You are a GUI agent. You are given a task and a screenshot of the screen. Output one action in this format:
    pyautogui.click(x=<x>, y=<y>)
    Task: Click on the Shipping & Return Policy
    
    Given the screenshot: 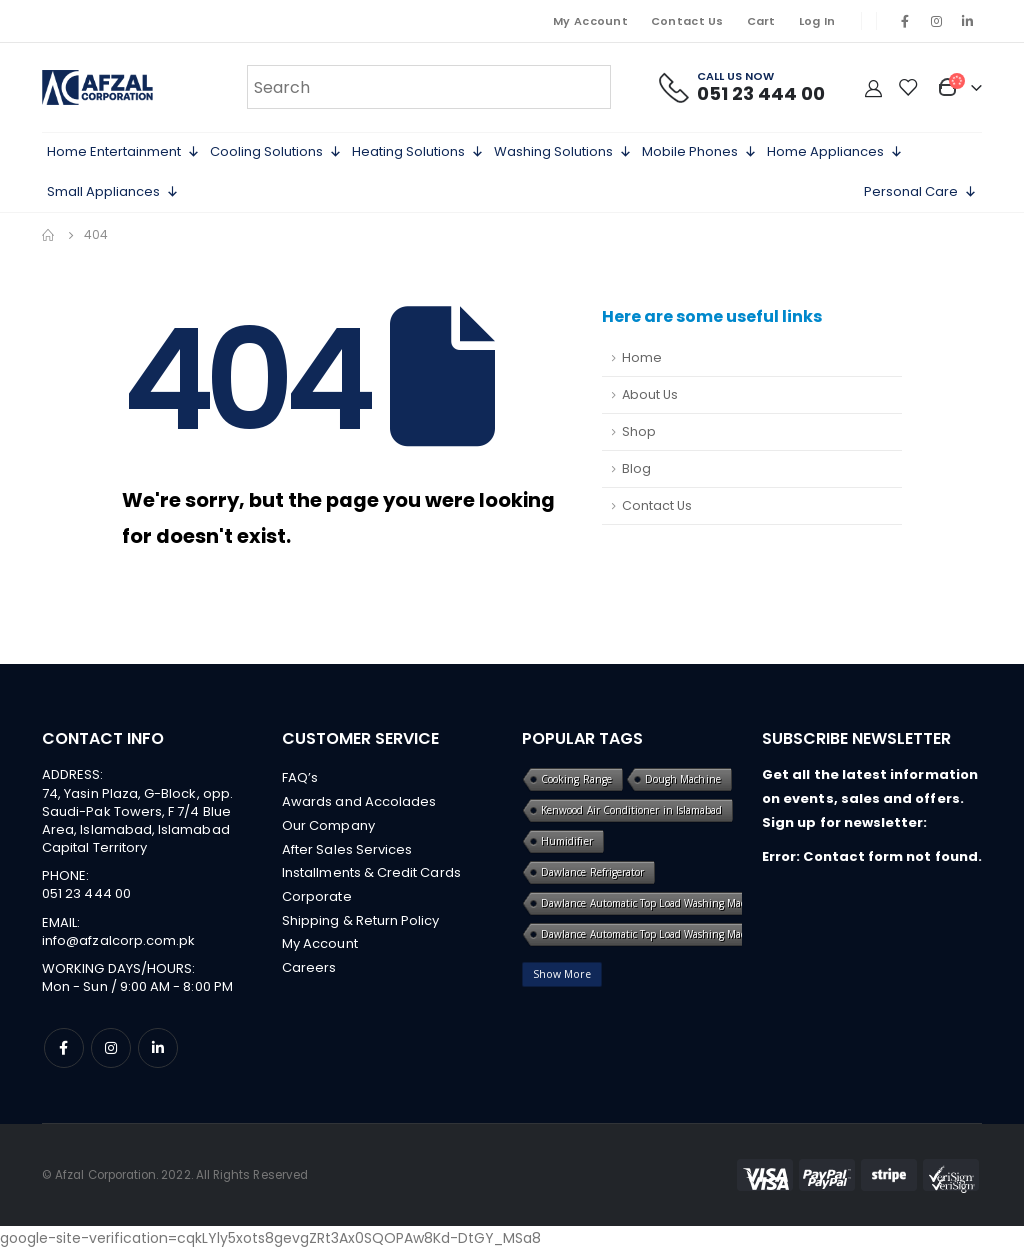 What is the action you would take?
    pyautogui.click(x=361, y=921)
    